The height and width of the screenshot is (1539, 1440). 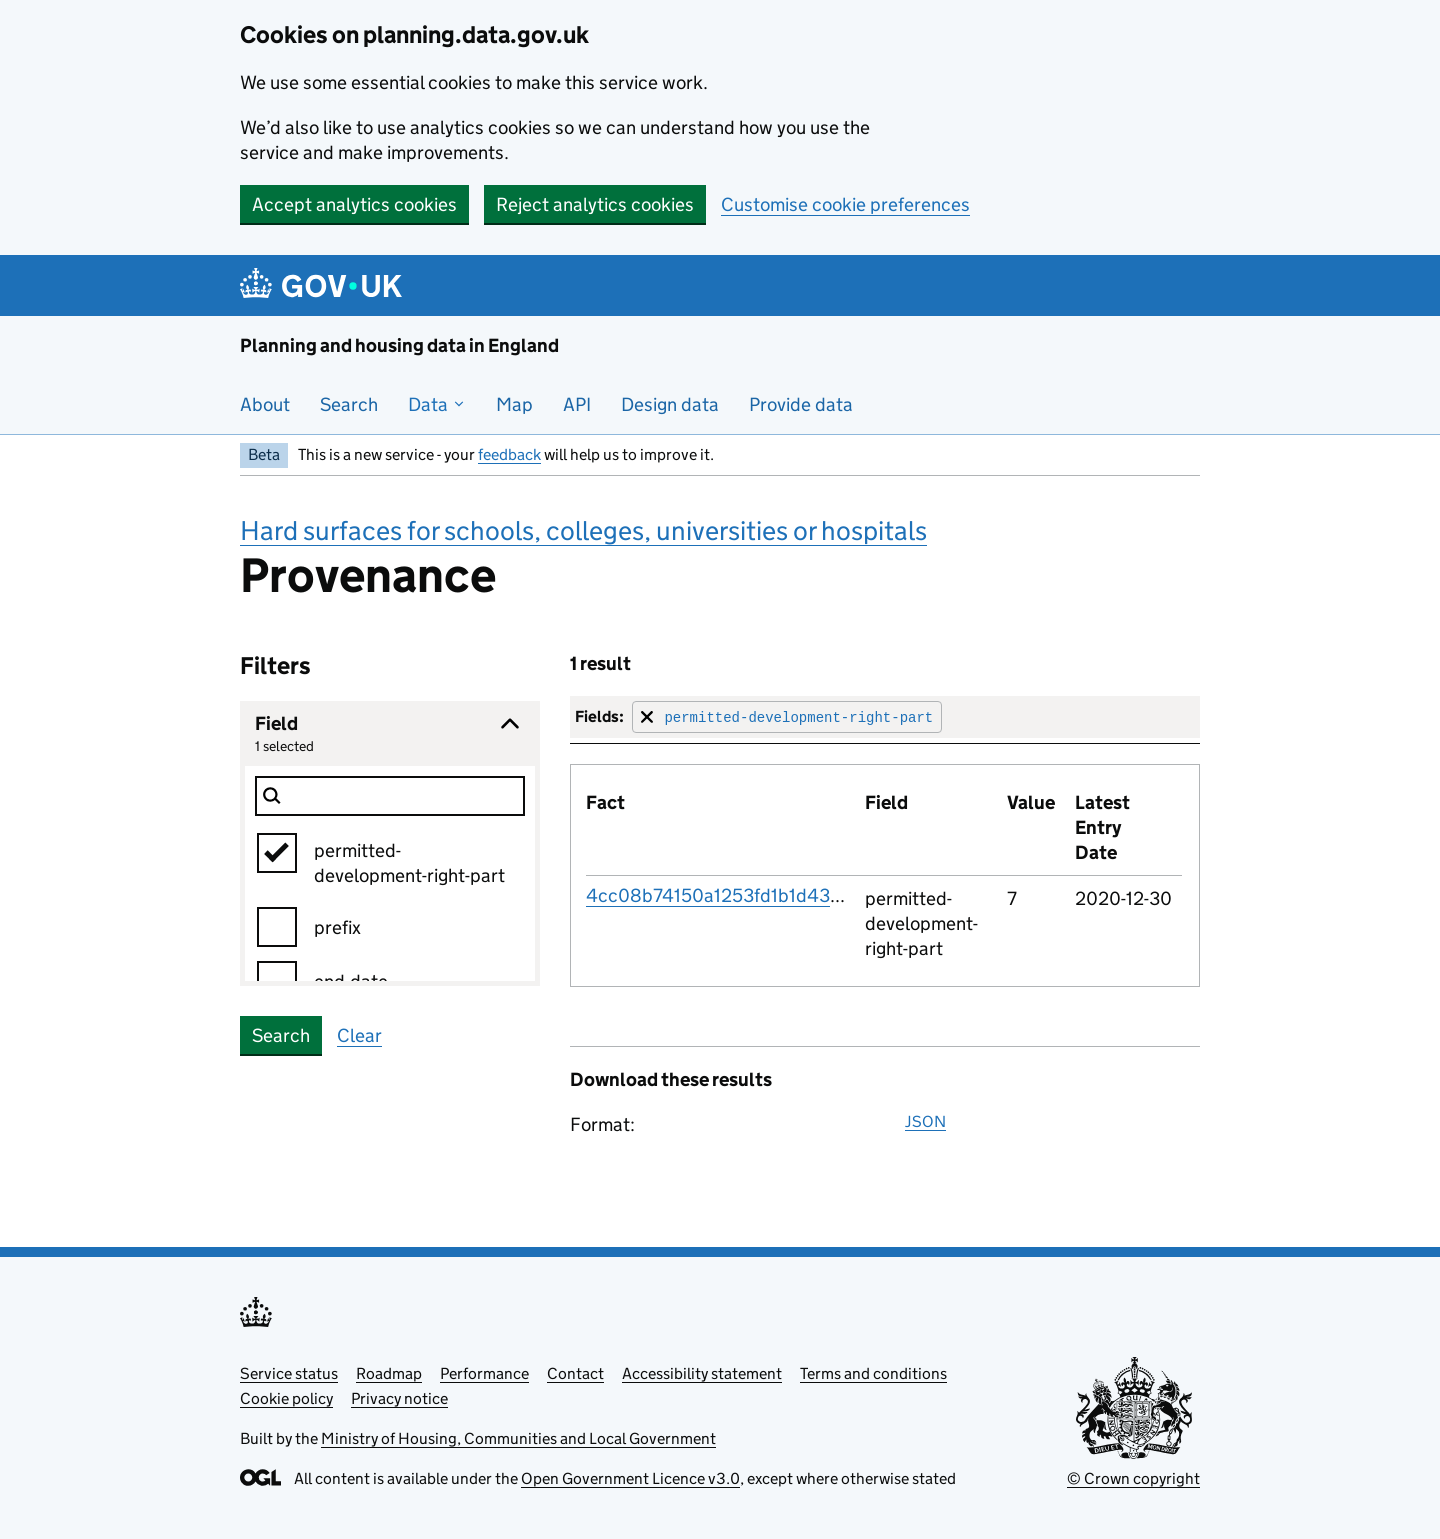 I want to click on Reject analytics cookies, so click(x=595, y=204).